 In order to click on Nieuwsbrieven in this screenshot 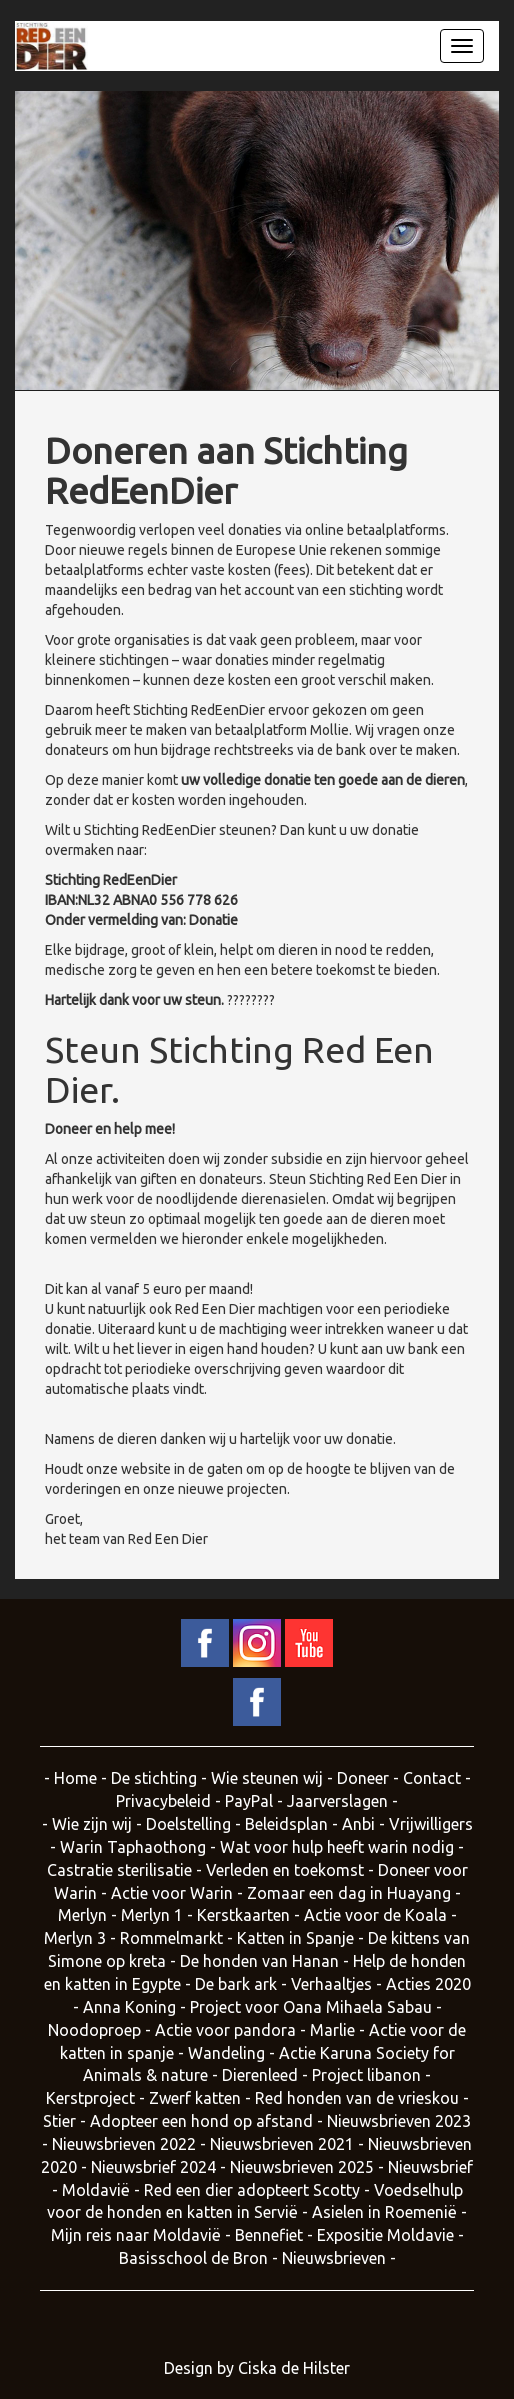, I will do `click(334, 2258)`.